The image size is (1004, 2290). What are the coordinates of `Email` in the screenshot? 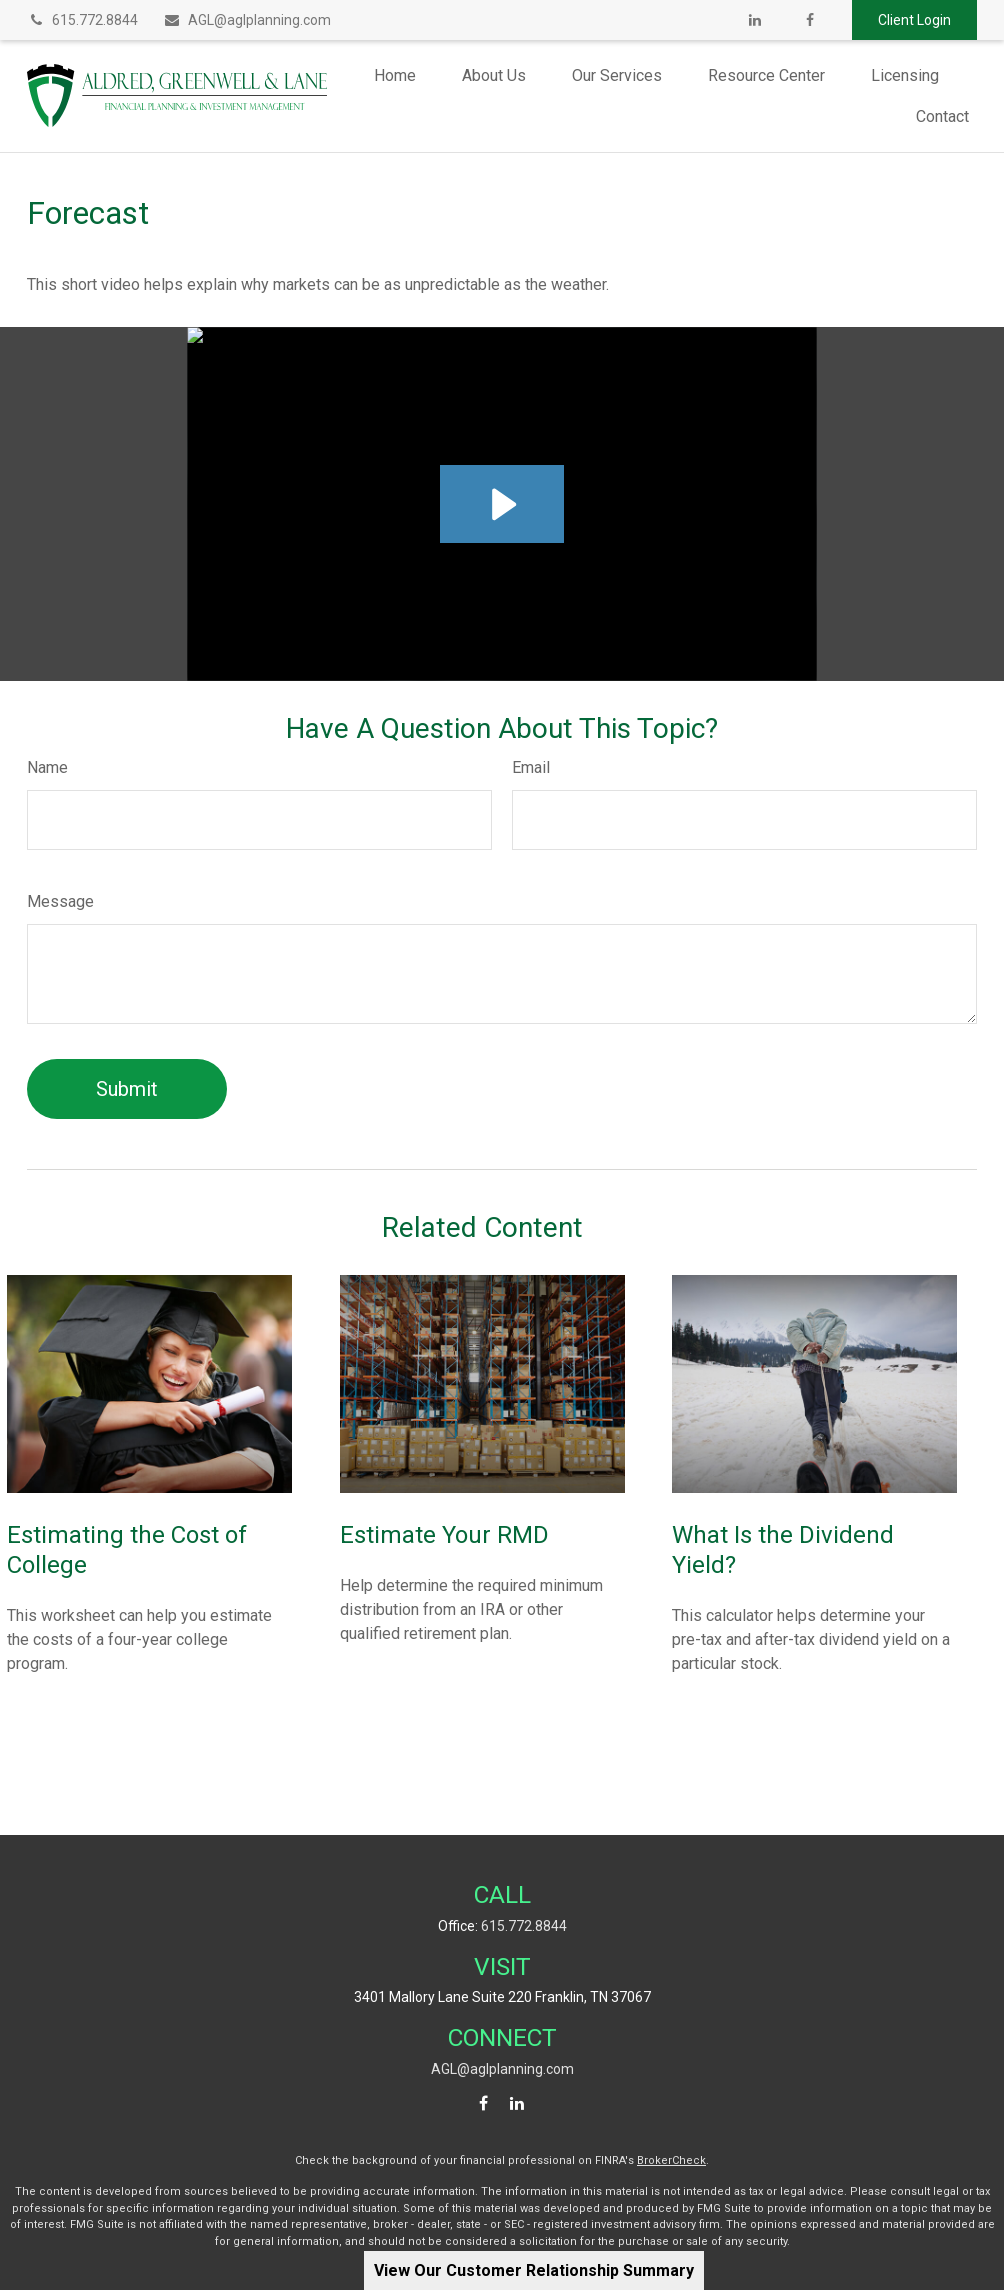 It's located at (531, 767).